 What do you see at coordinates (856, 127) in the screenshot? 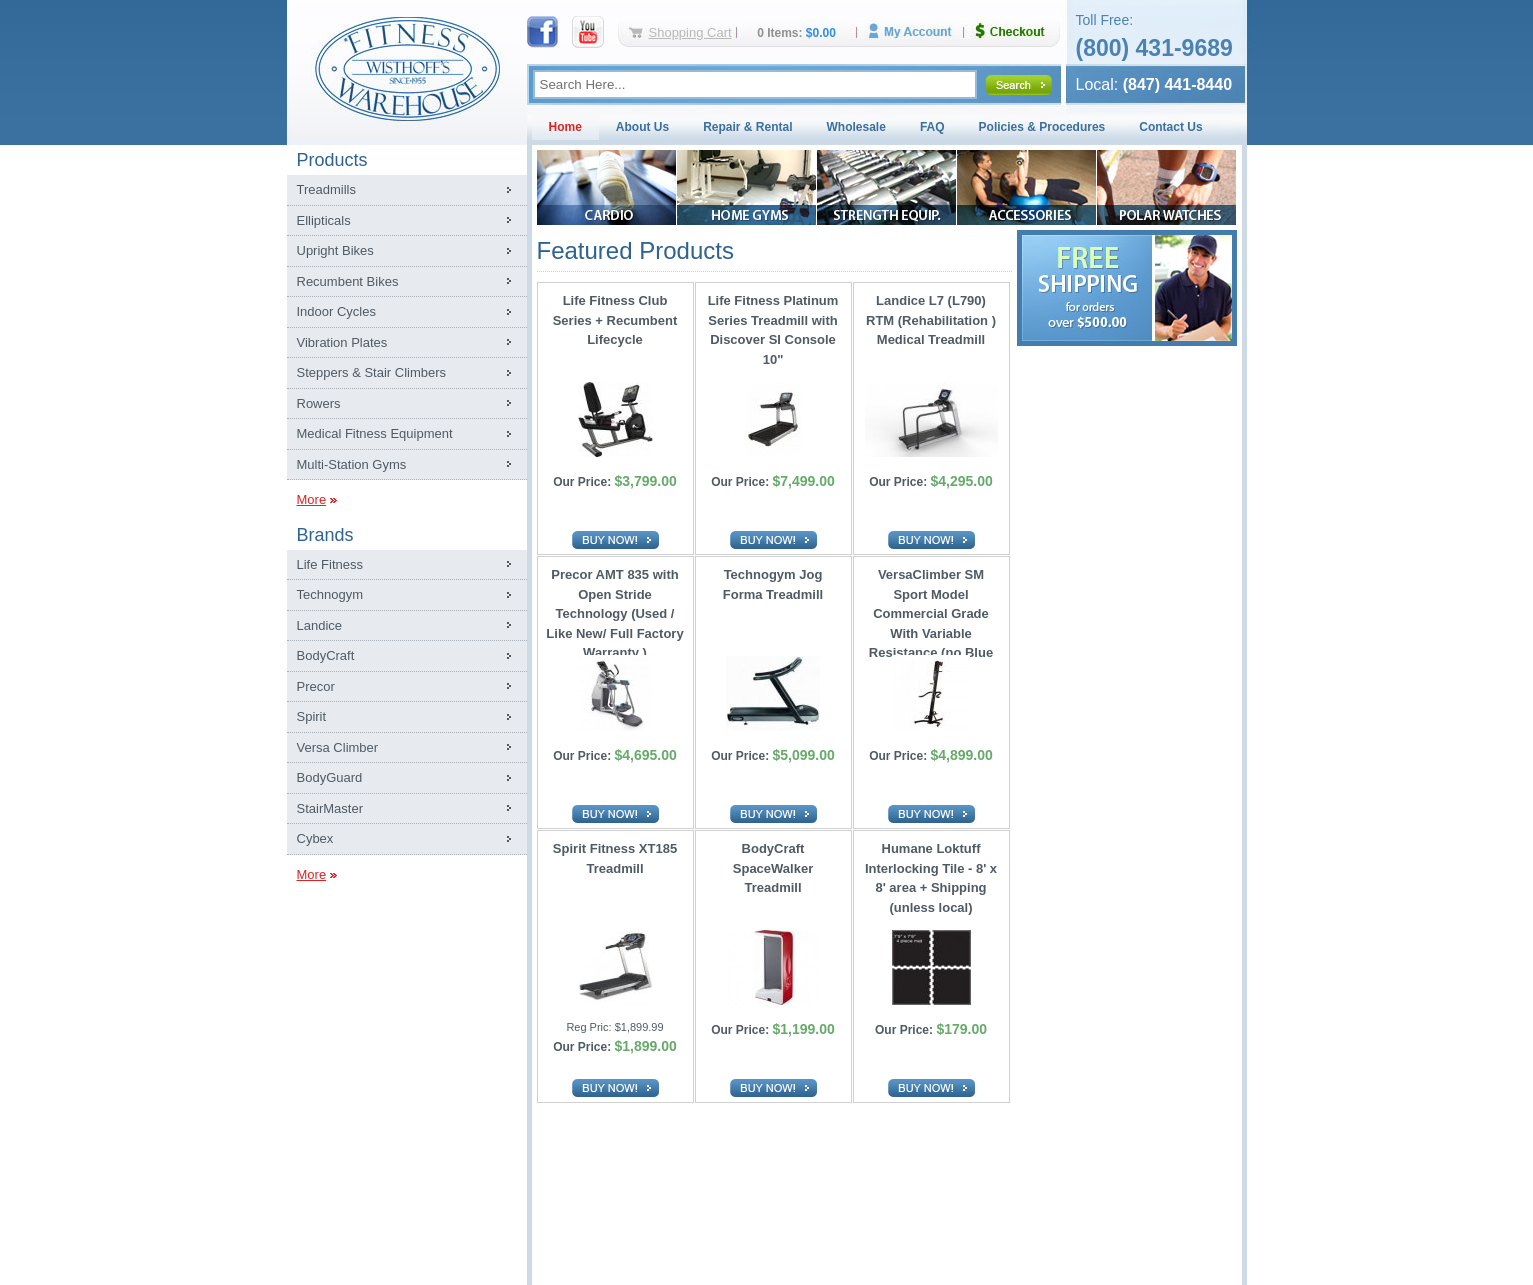
I see `Wholesale` at bounding box center [856, 127].